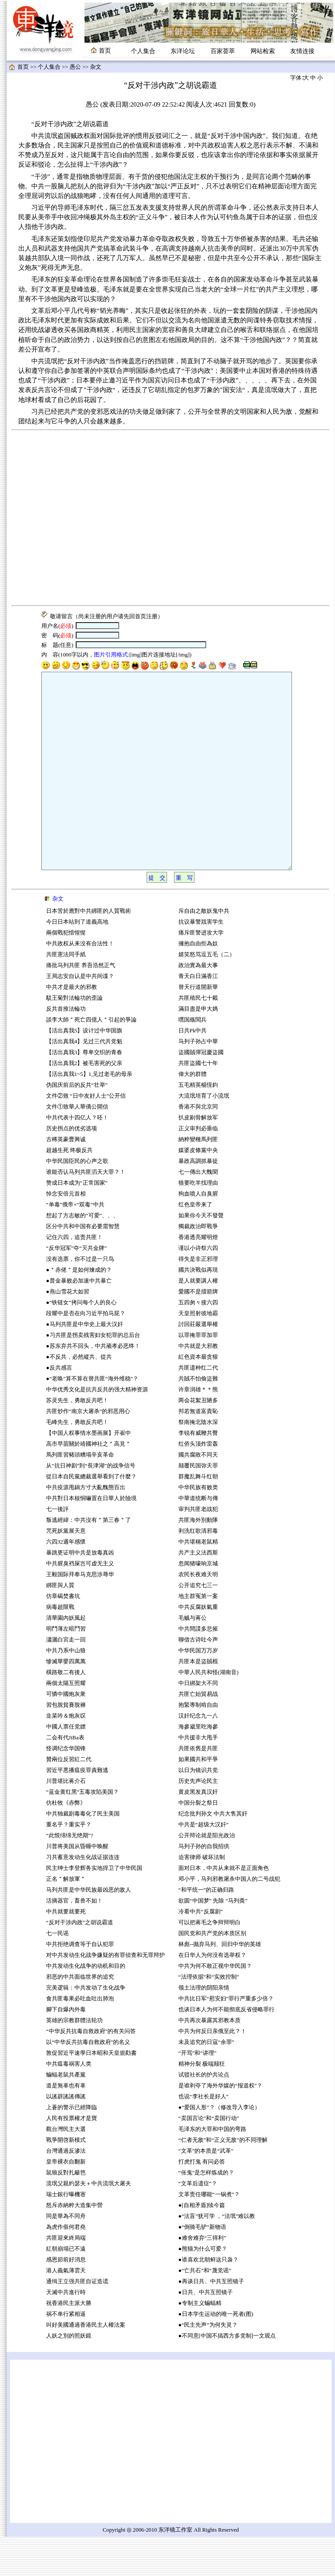 The height and width of the screenshot is (2576, 335). Describe the element at coordinates (66, 2277) in the screenshot. I see `共匪迎來終局端` at that location.